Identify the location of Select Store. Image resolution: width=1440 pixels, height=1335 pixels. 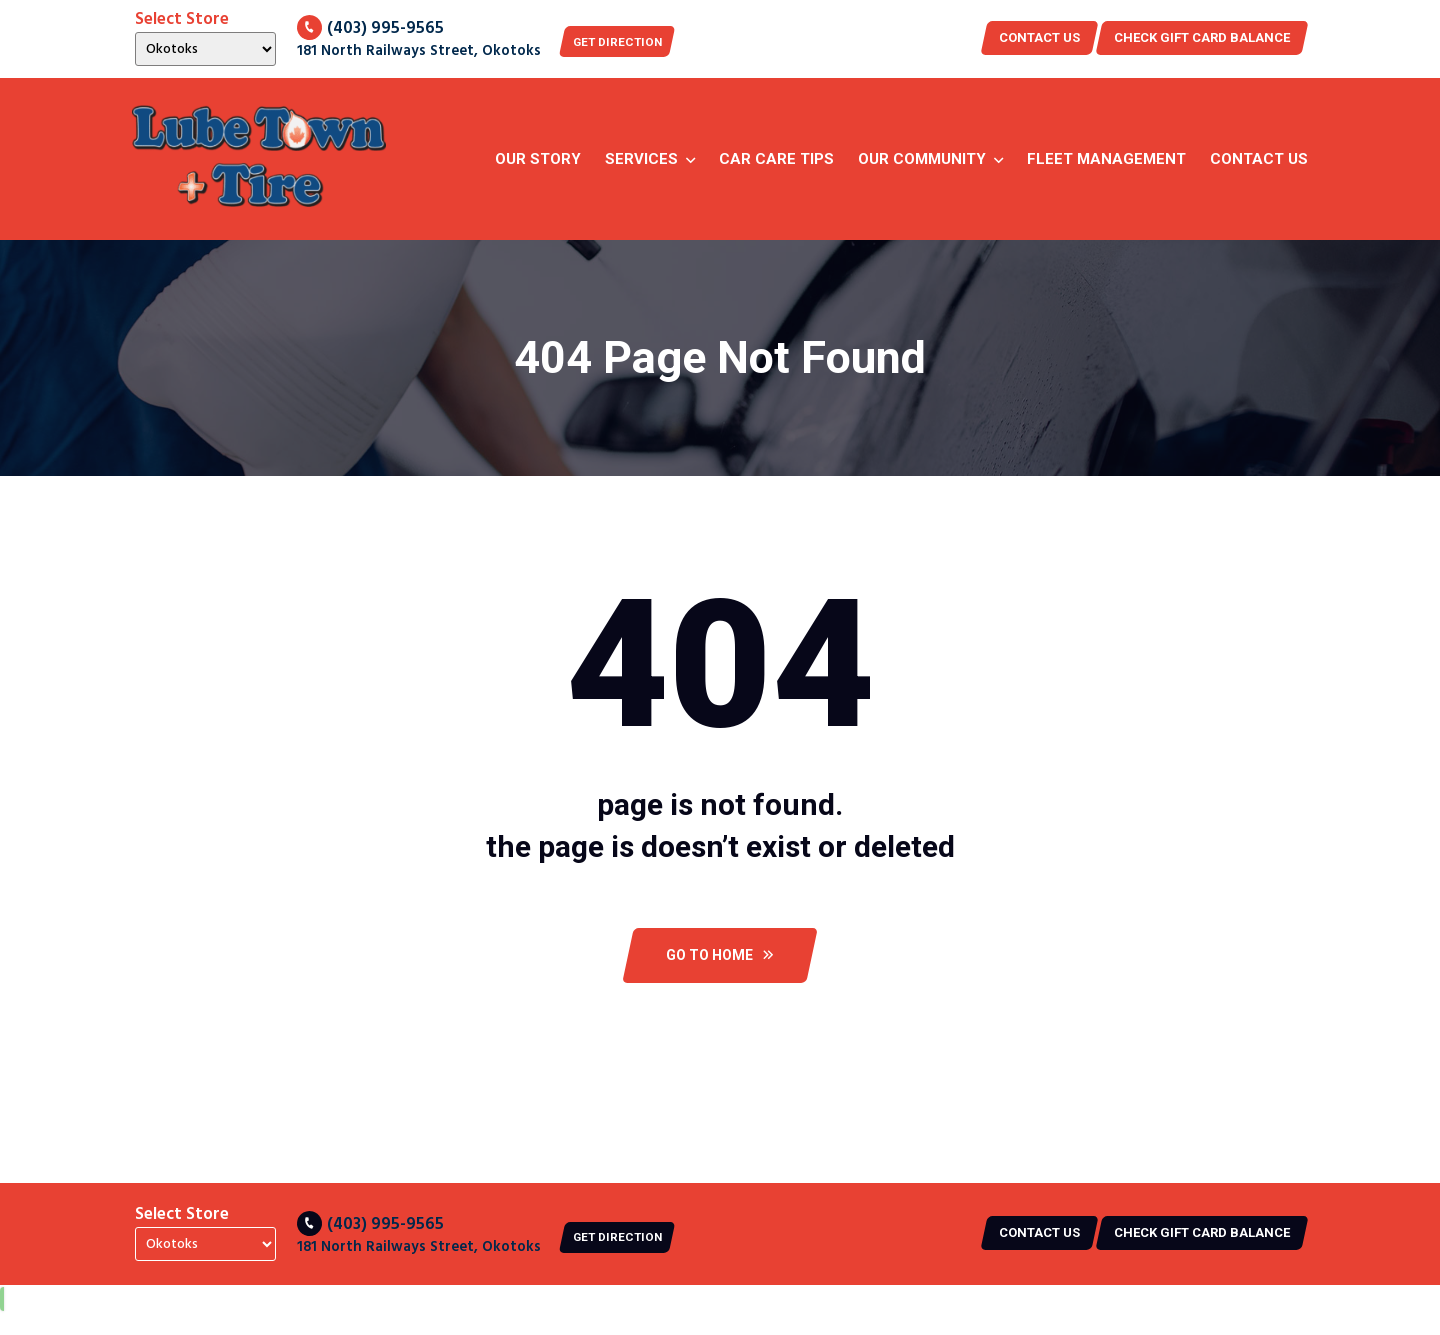
(182, 20).